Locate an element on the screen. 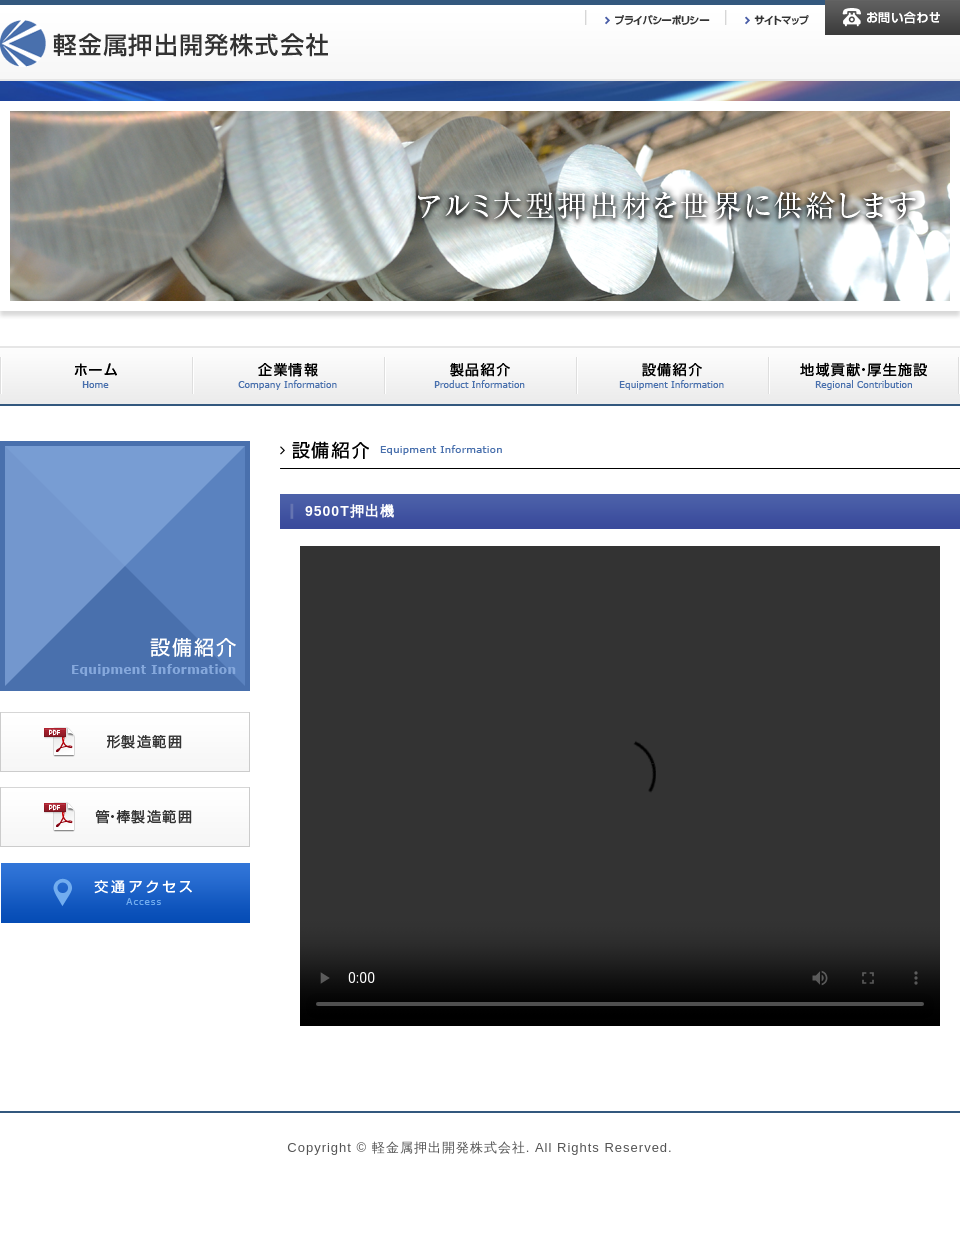  企業情報 is located at coordinates (288, 376).